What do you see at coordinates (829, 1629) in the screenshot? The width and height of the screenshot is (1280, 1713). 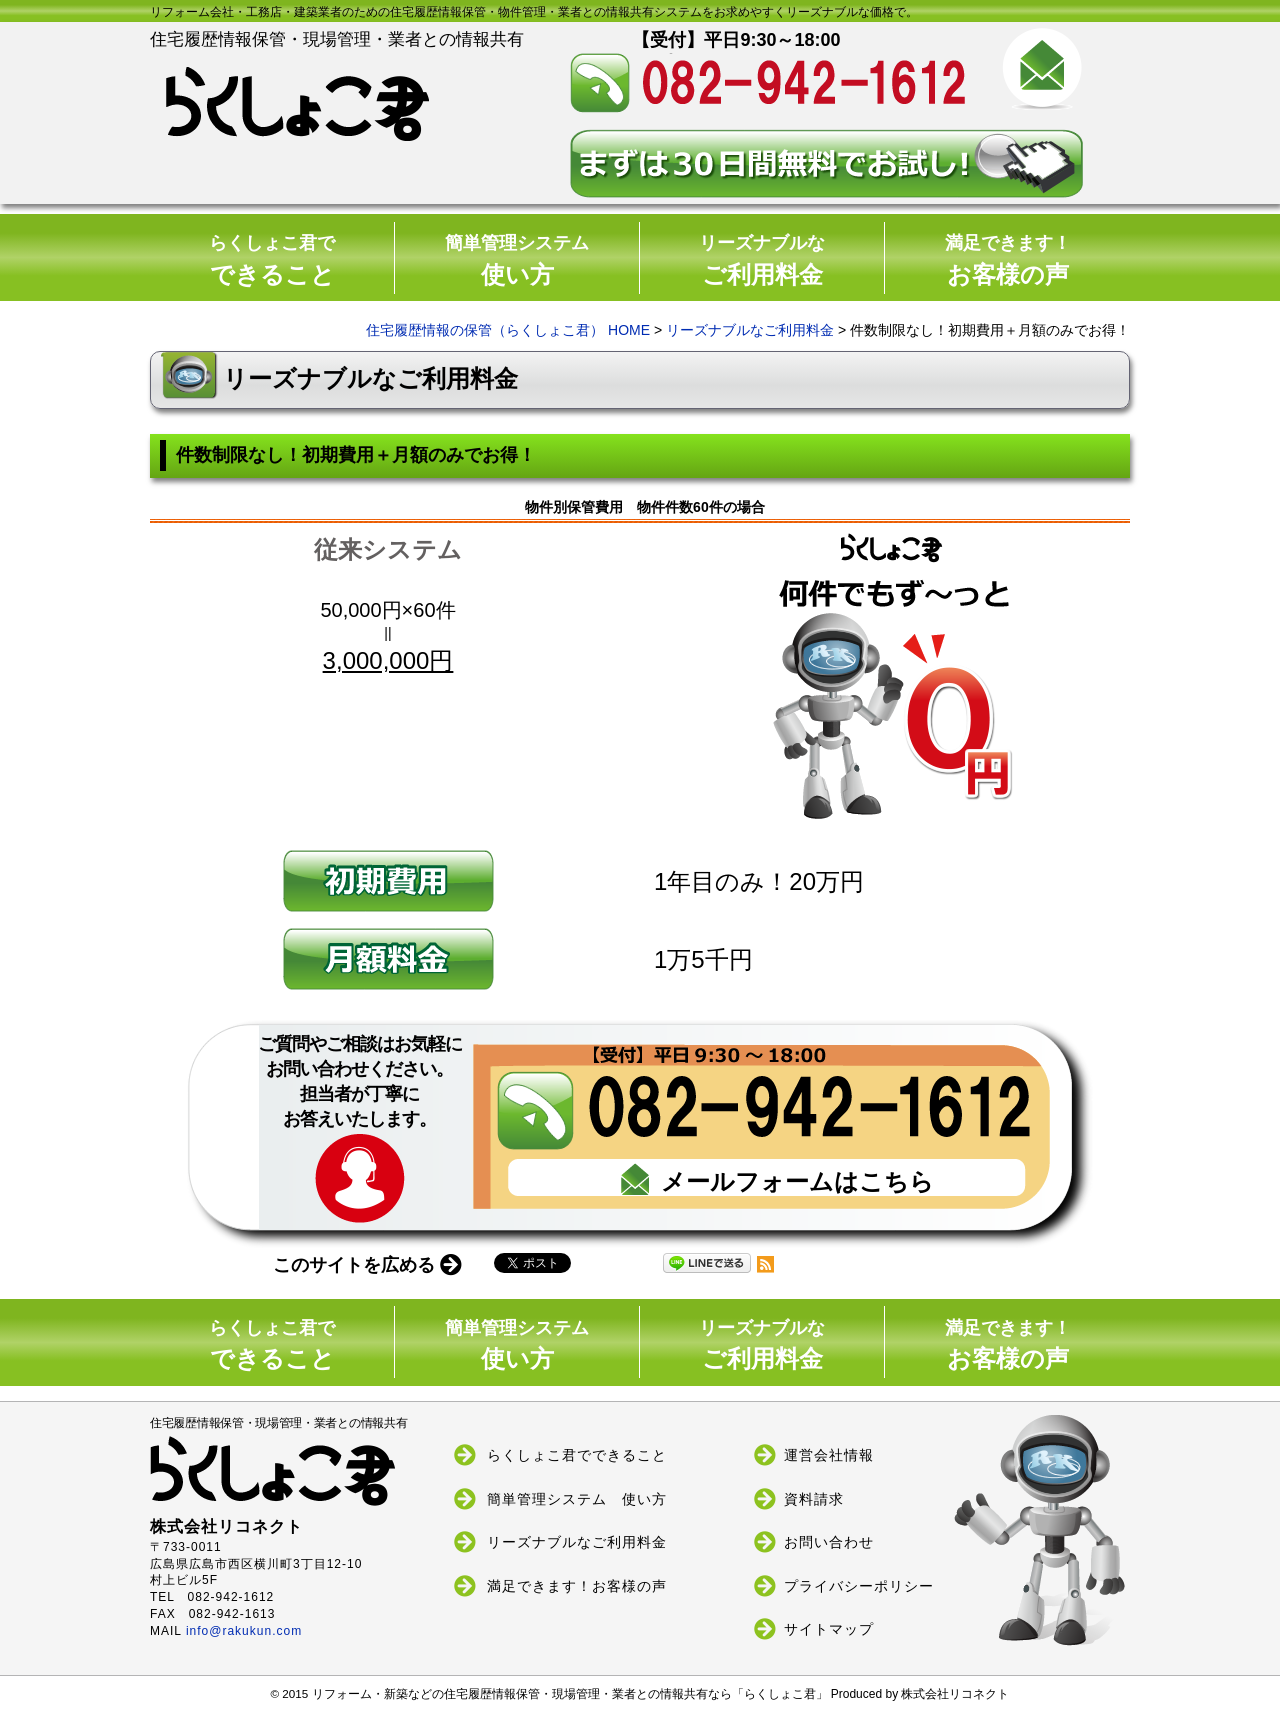 I see `サイトマップ` at bounding box center [829, 1629].